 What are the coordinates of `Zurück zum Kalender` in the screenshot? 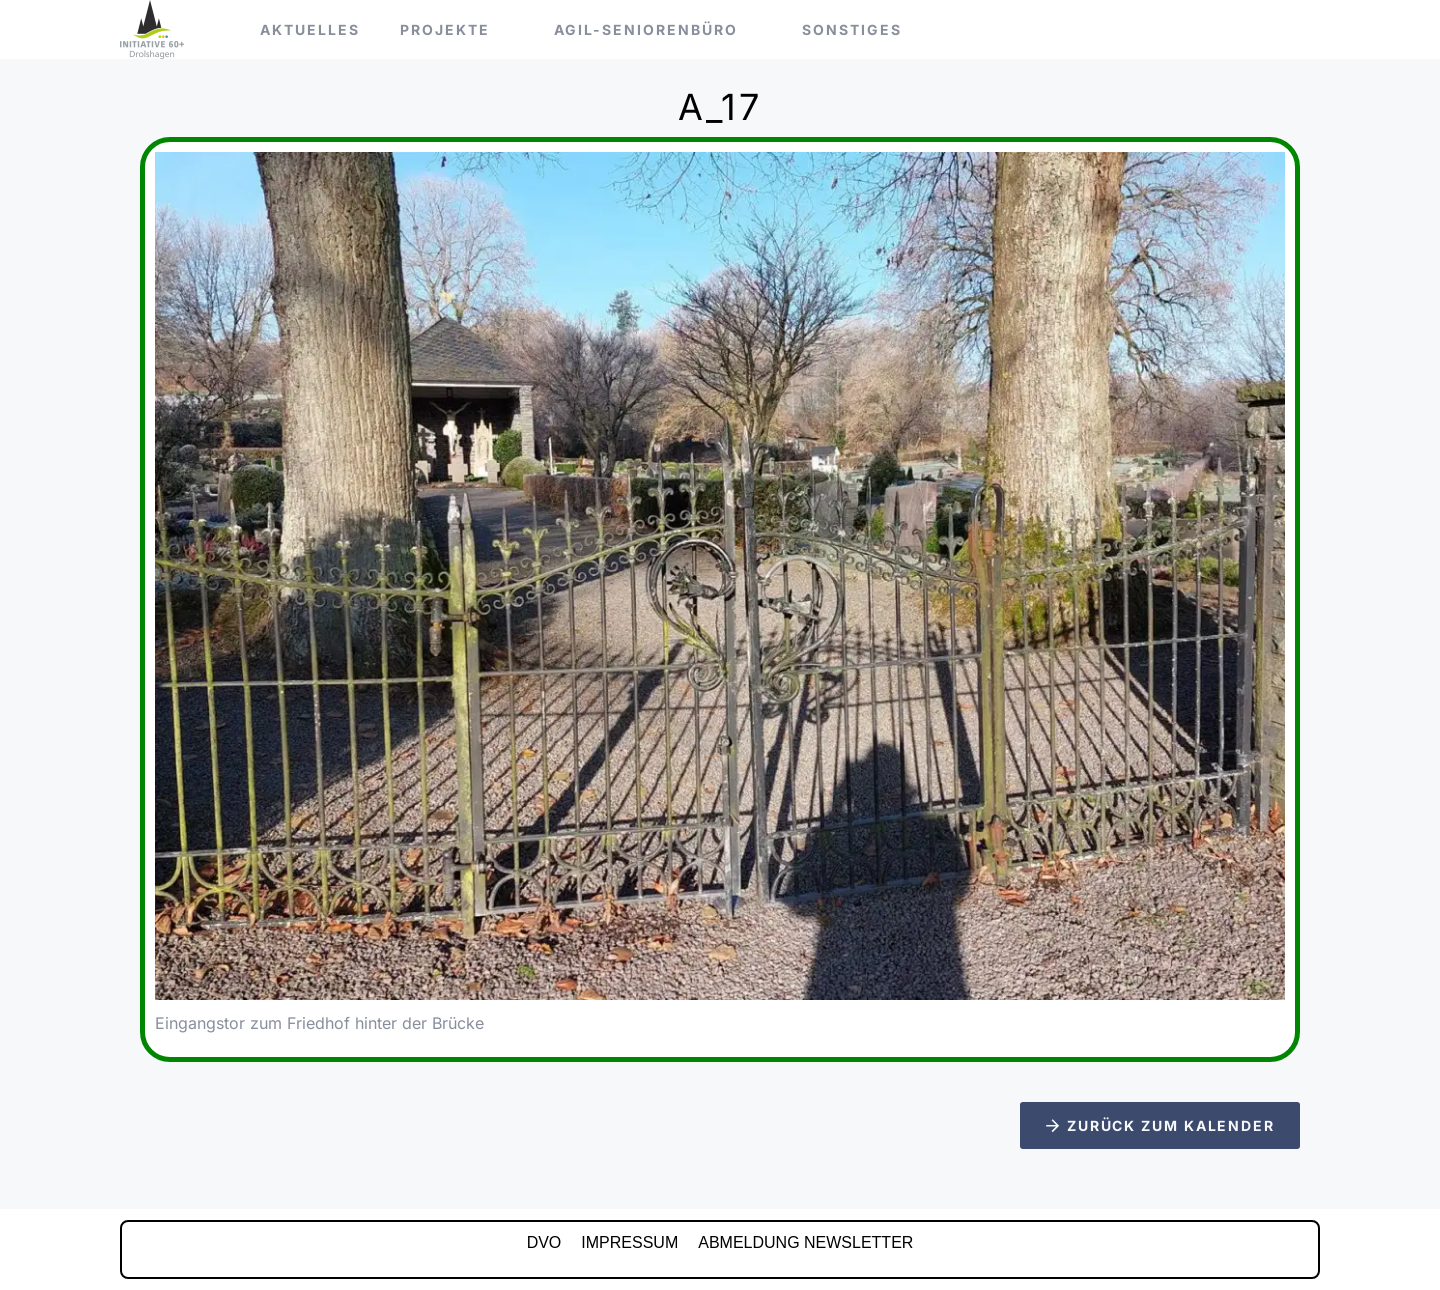 It's located at (1160, 1125).